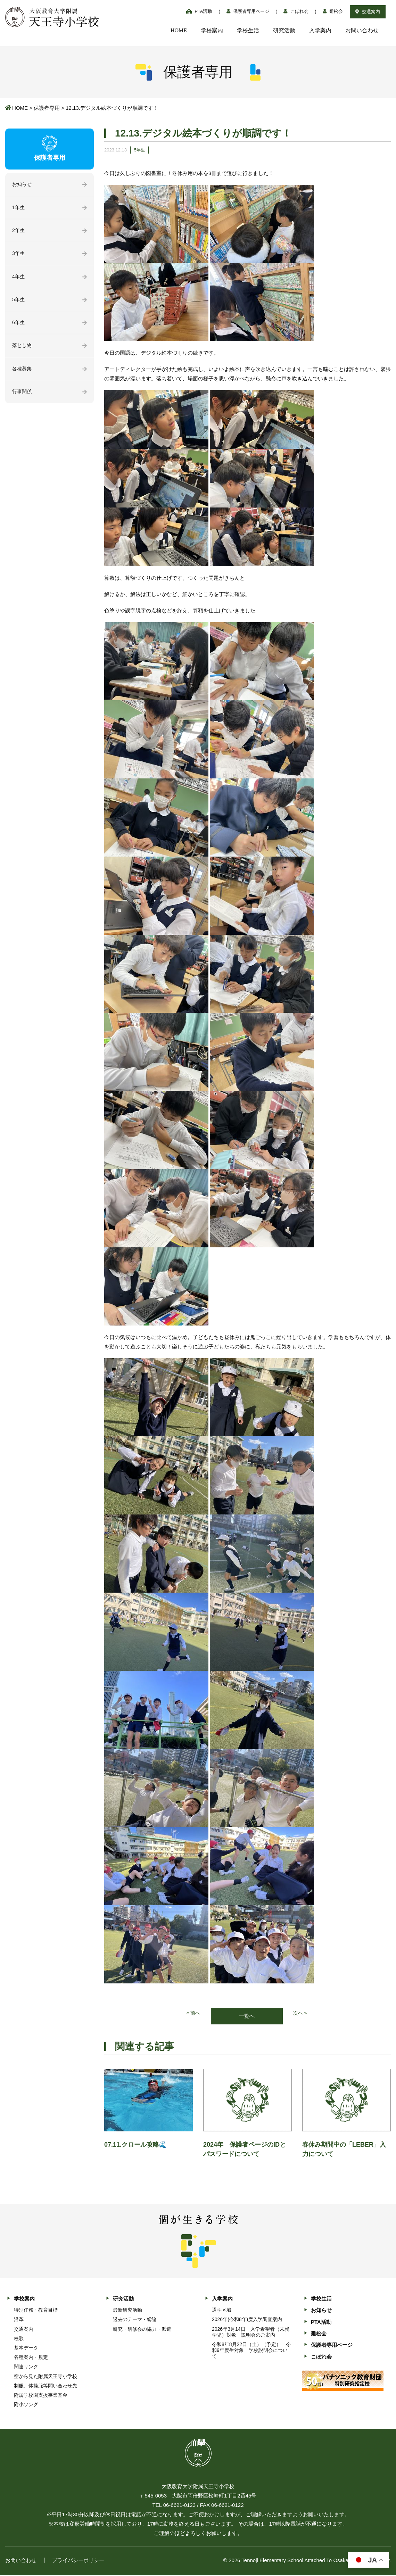 The image size is (396, 2576). Describe the element at coordinates (36, 2310) in the screenshot. I see `特別任務・教育目標` at that location.